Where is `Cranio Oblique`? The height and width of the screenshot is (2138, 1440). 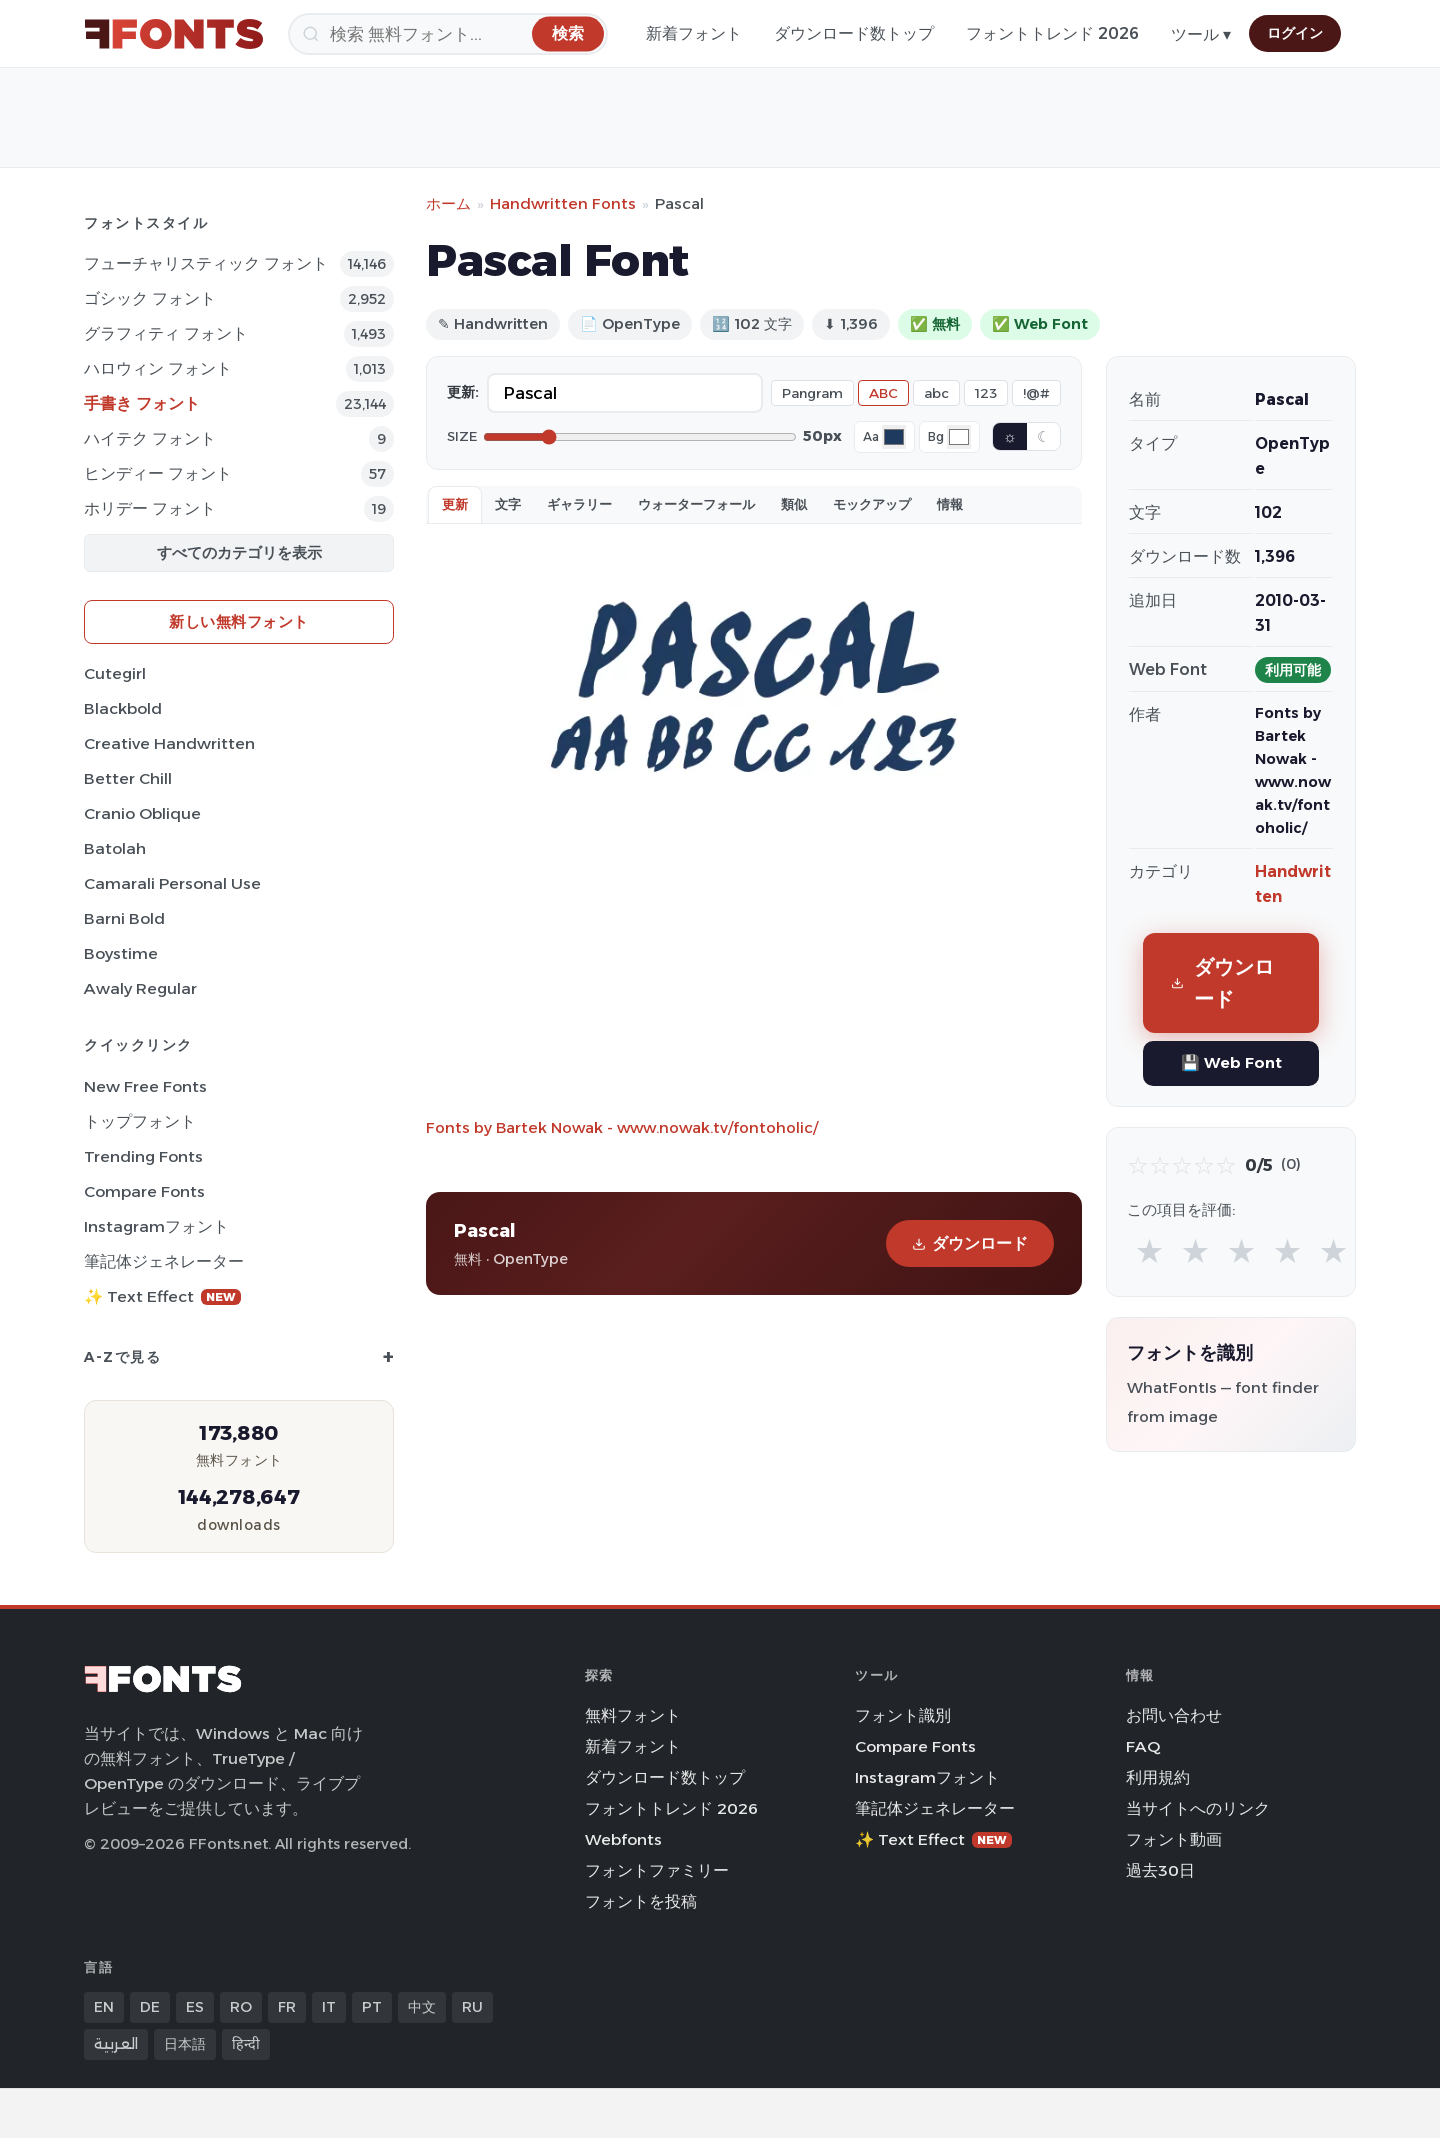 Cranio Oblique is located at coordinates (142, 813).